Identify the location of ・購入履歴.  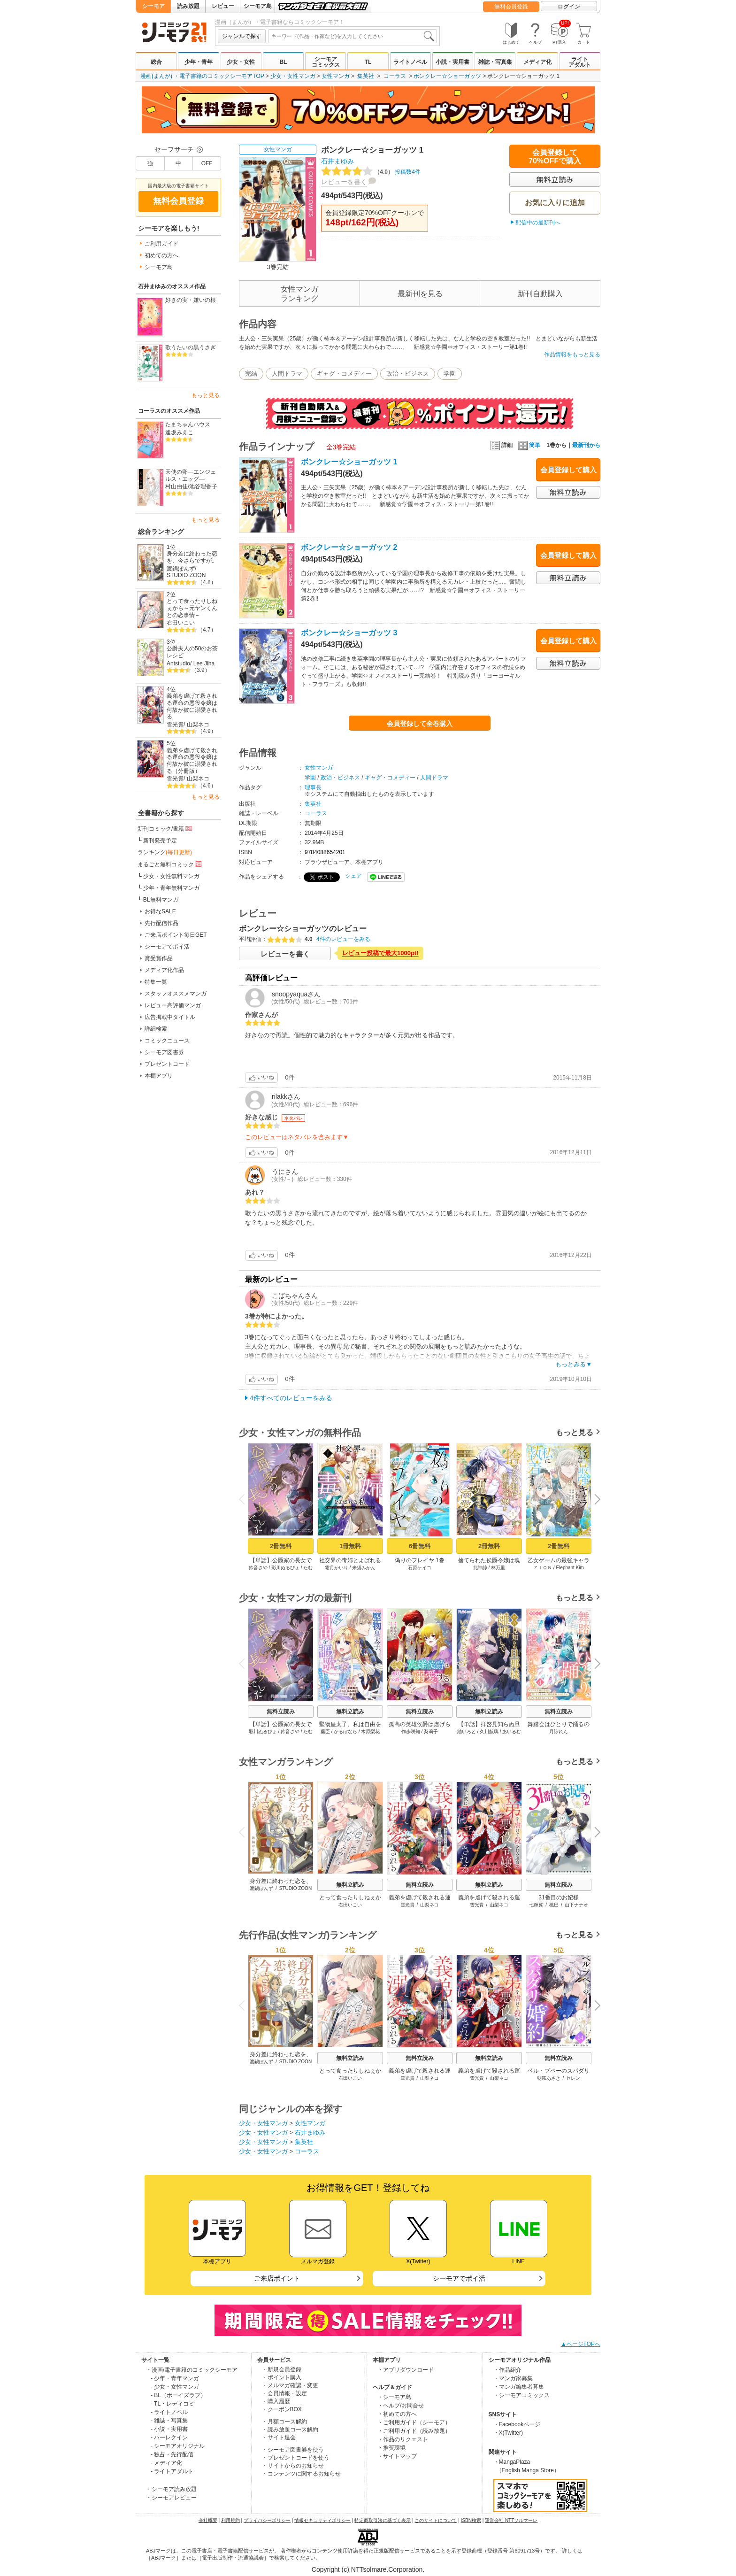
(276, 2401).